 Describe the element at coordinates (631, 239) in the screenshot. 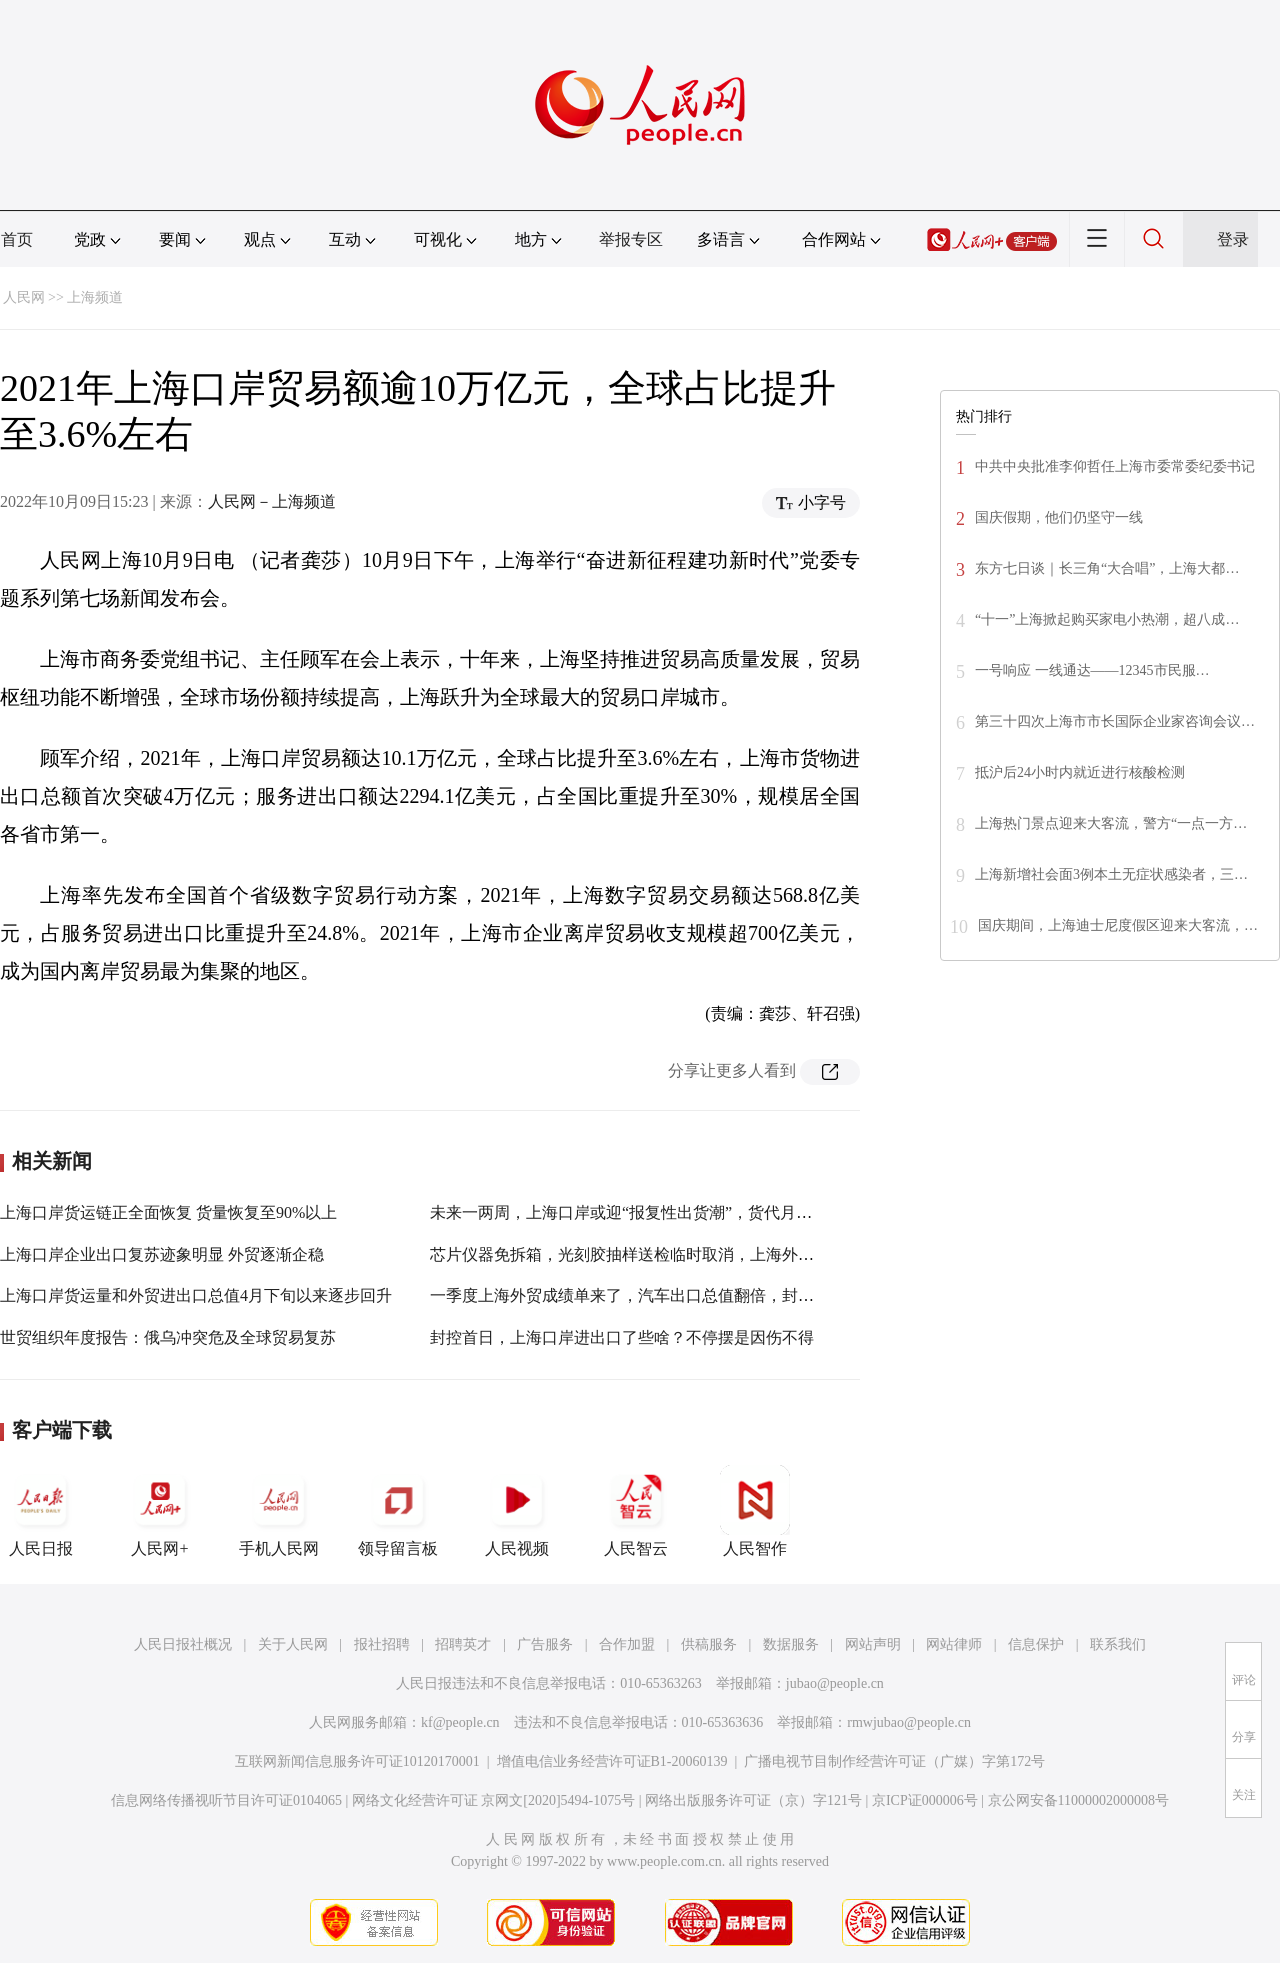

I see `举报专区` at that location.